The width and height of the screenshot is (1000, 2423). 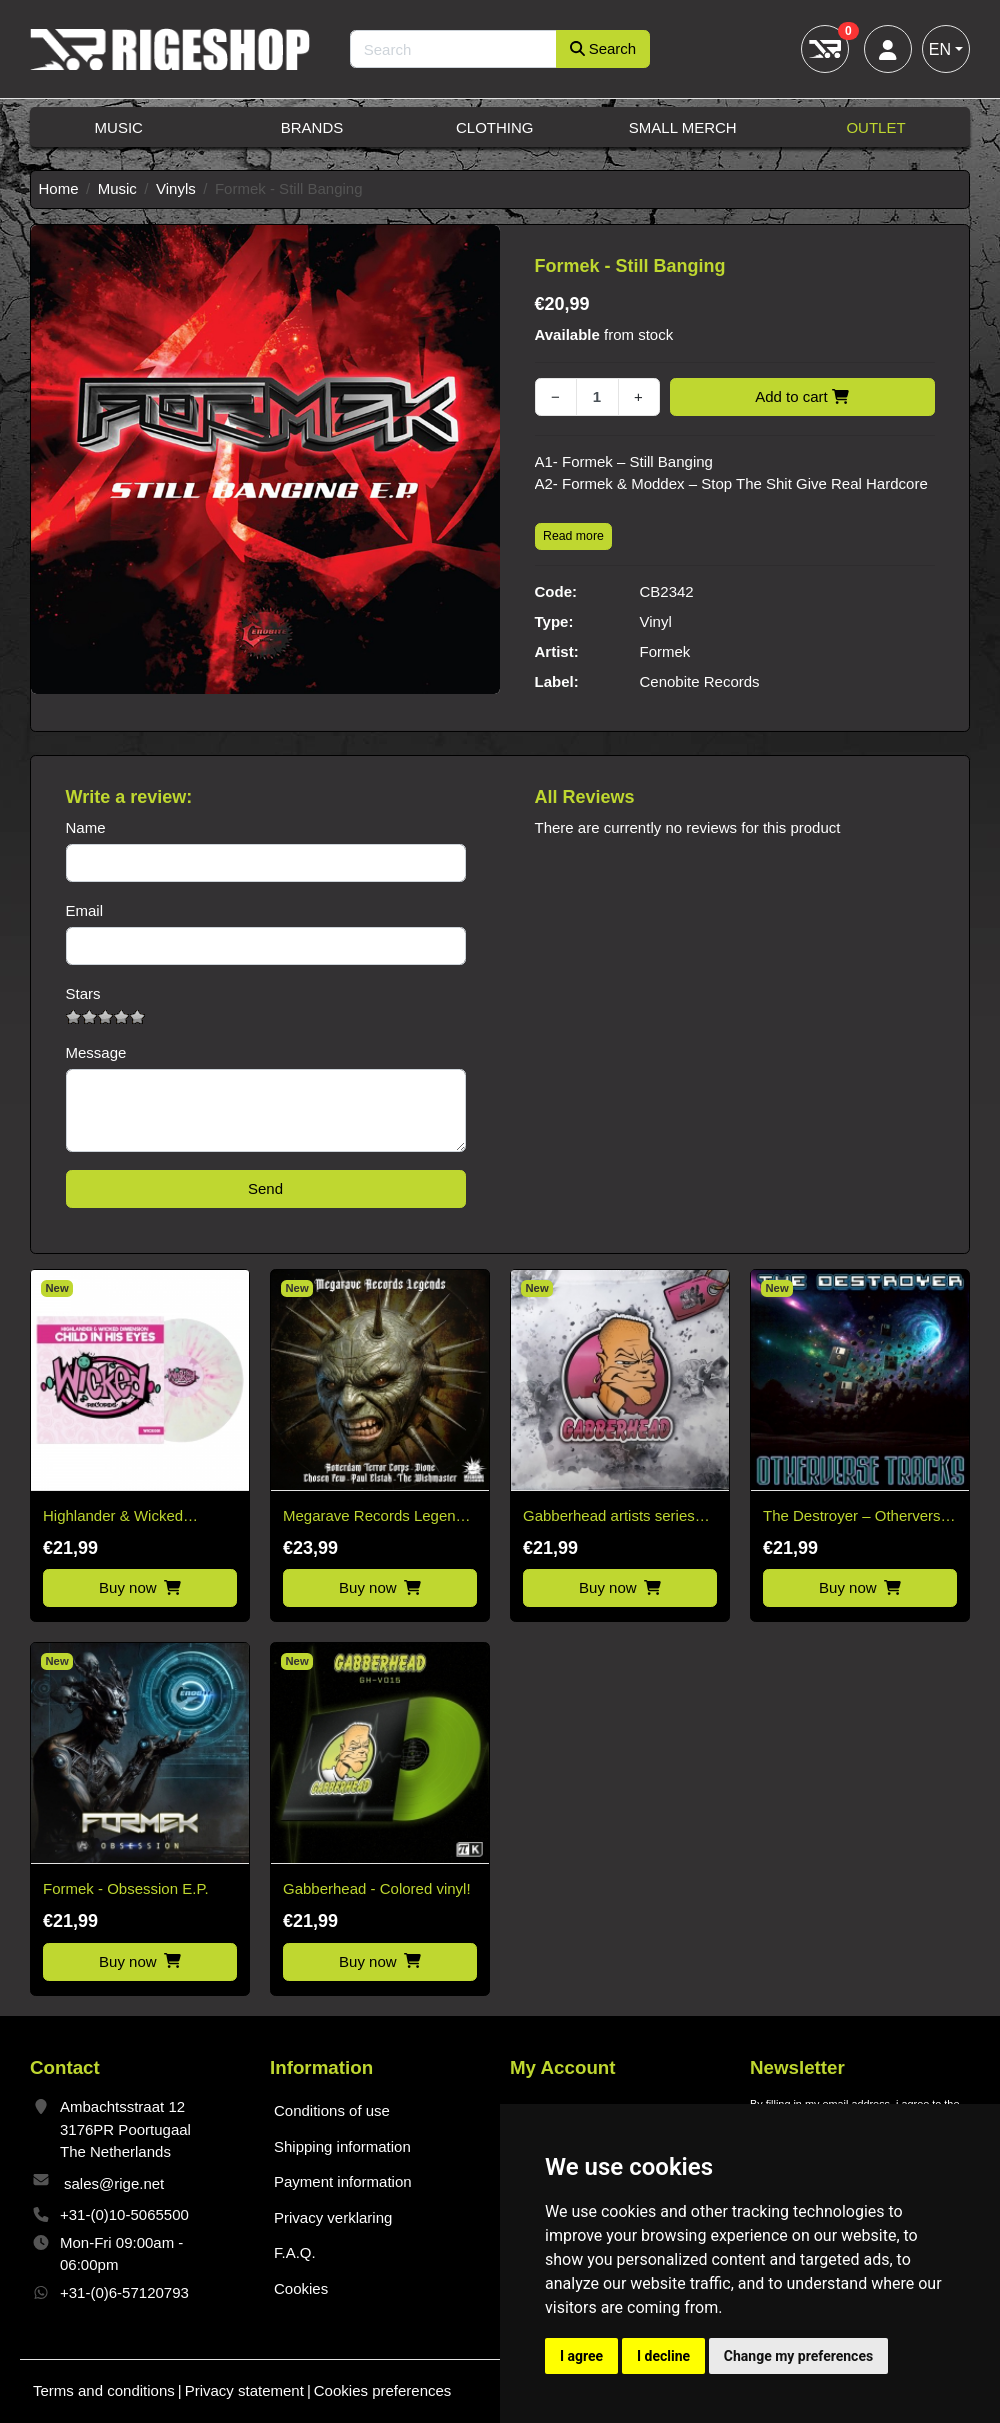 What do you see at coordinates (856, 1517) in the screenshot?
I see `The Destroyer – Otherverse Tracks` at bounding box center [856, 1517].